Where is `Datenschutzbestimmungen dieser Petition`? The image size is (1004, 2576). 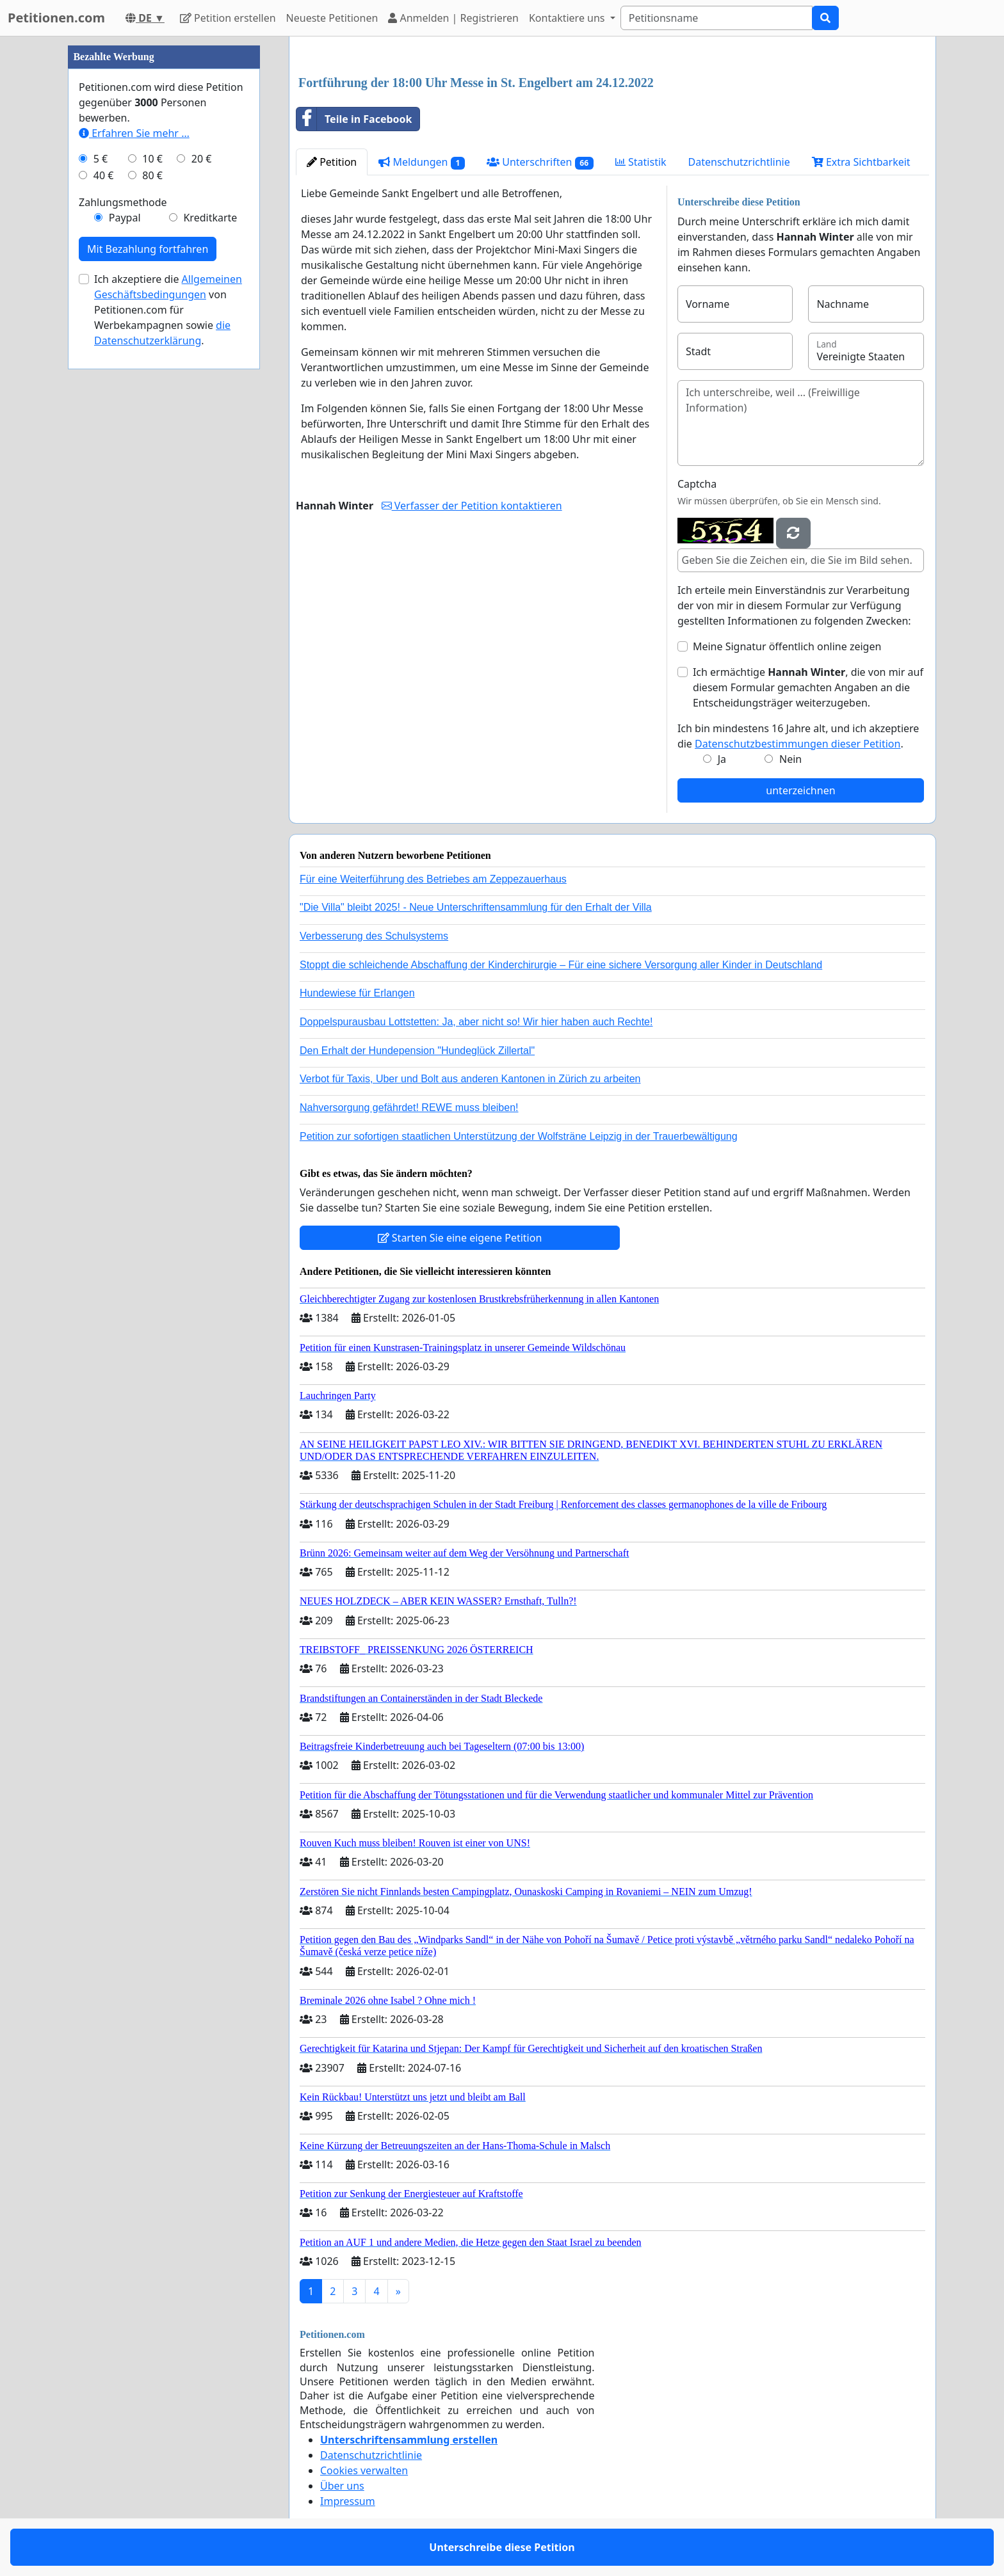 Datenschutzbestimmungen dieser Petition is located at coordinates (797, 744).